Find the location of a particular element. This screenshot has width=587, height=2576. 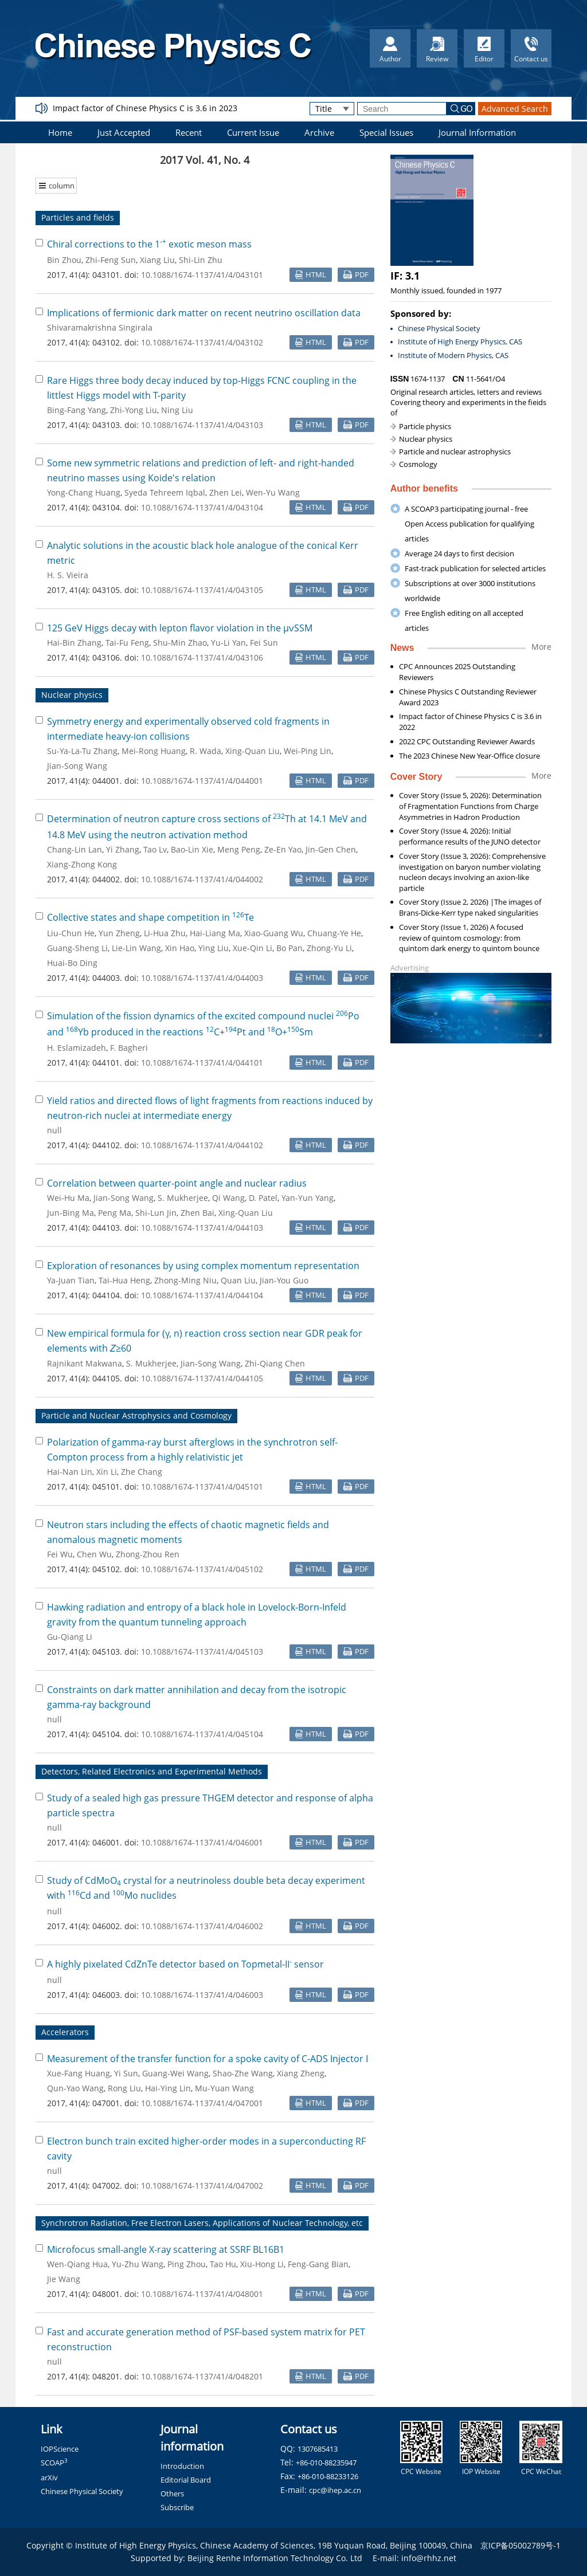

null is located at coordinates (54, 1130).